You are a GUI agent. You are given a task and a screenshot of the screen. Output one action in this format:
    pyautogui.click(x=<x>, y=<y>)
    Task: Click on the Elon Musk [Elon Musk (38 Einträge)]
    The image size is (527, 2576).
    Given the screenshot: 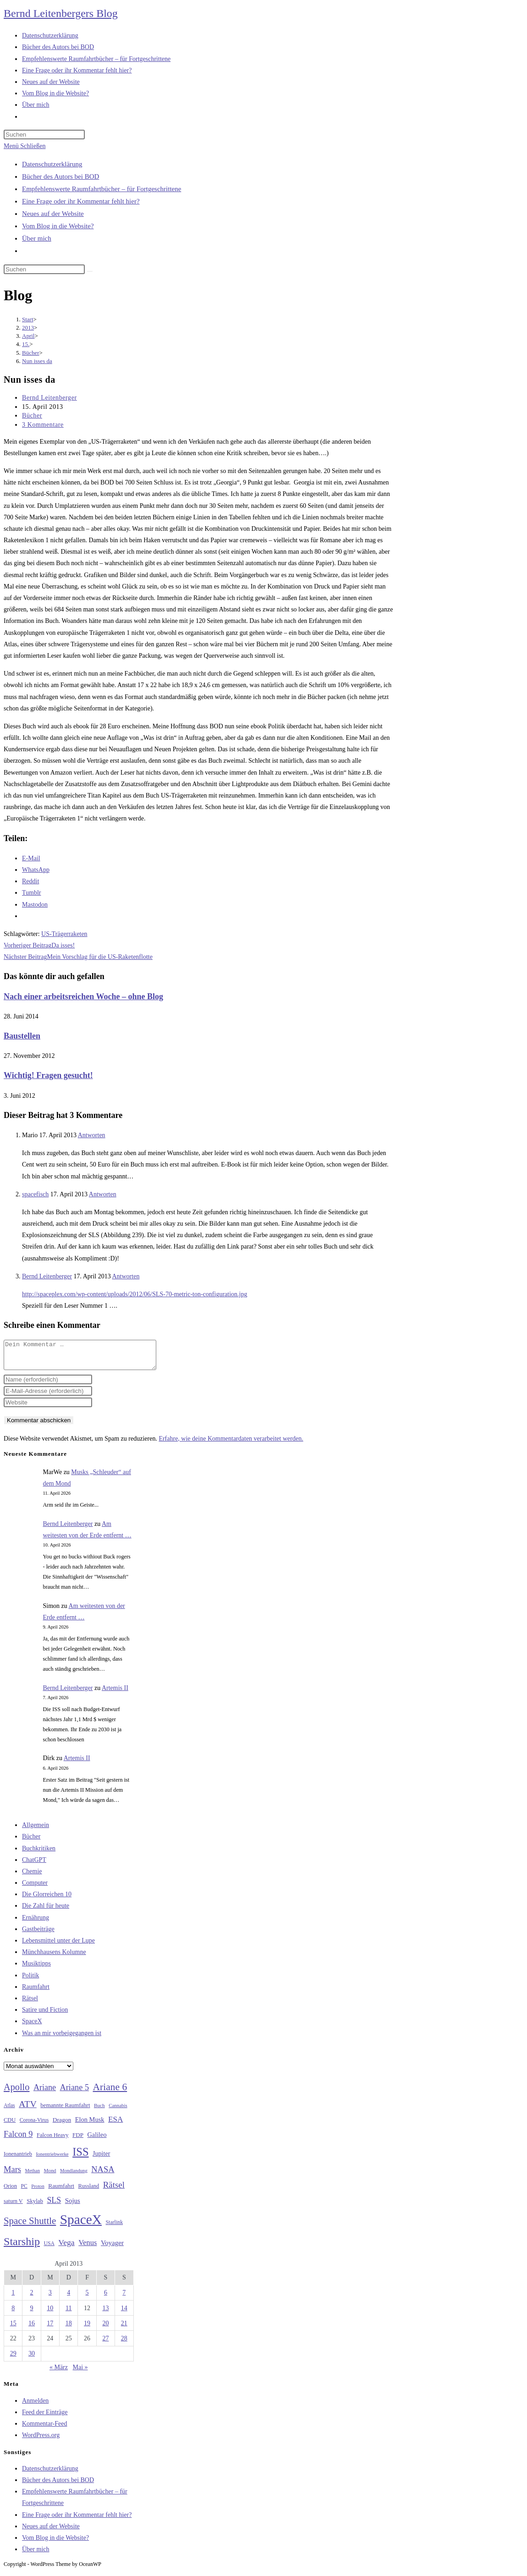 What is the action you would take?
    pyautogui.click(x=89, y=2125)
    